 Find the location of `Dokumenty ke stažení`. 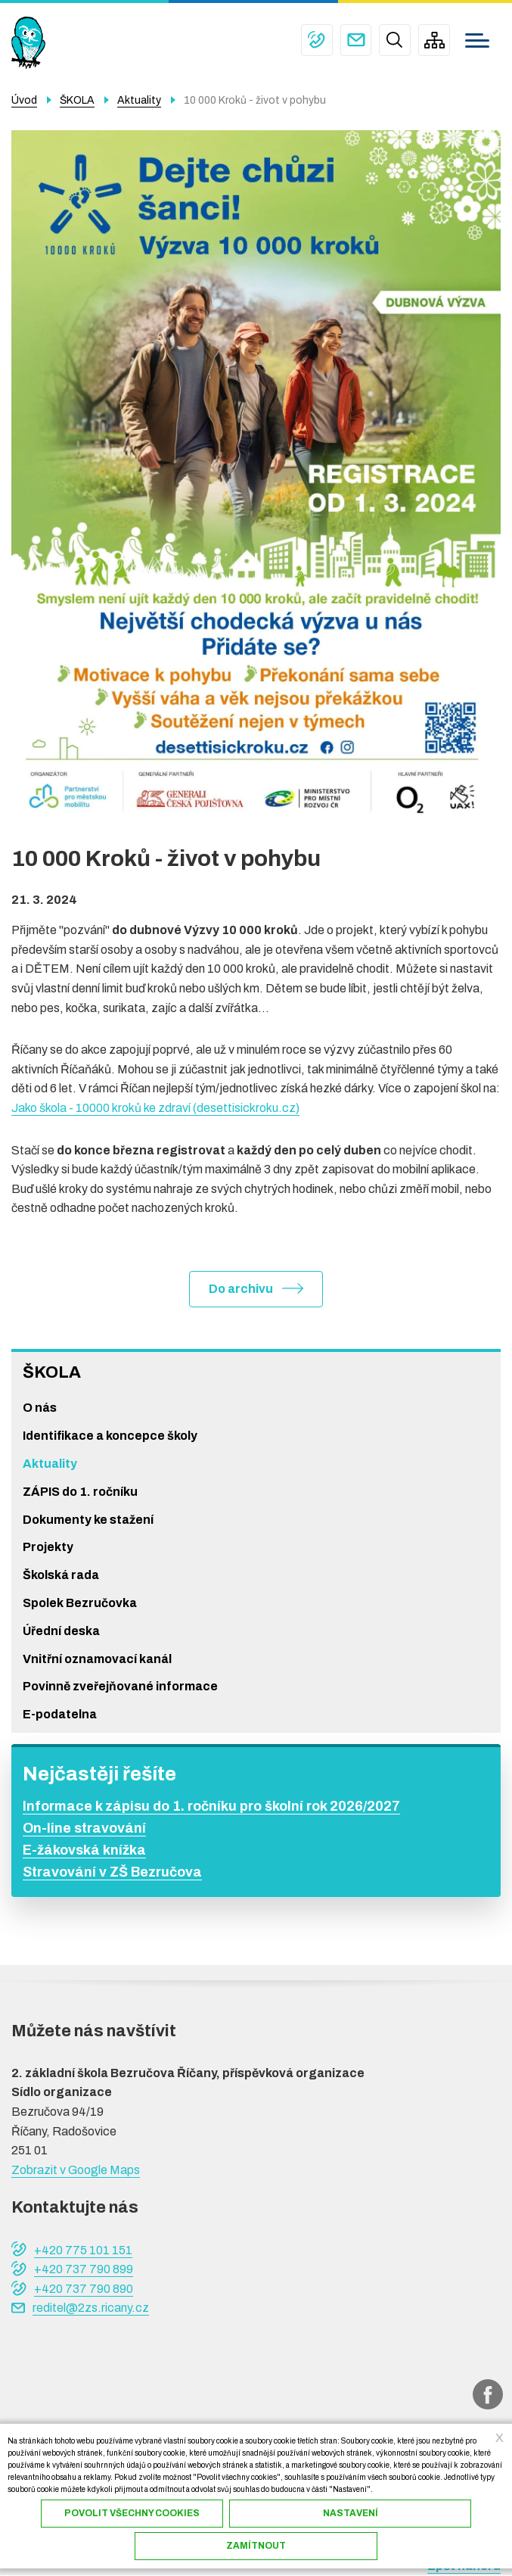

Dokumenty ke stažení is located at coordinates (88, 1519).